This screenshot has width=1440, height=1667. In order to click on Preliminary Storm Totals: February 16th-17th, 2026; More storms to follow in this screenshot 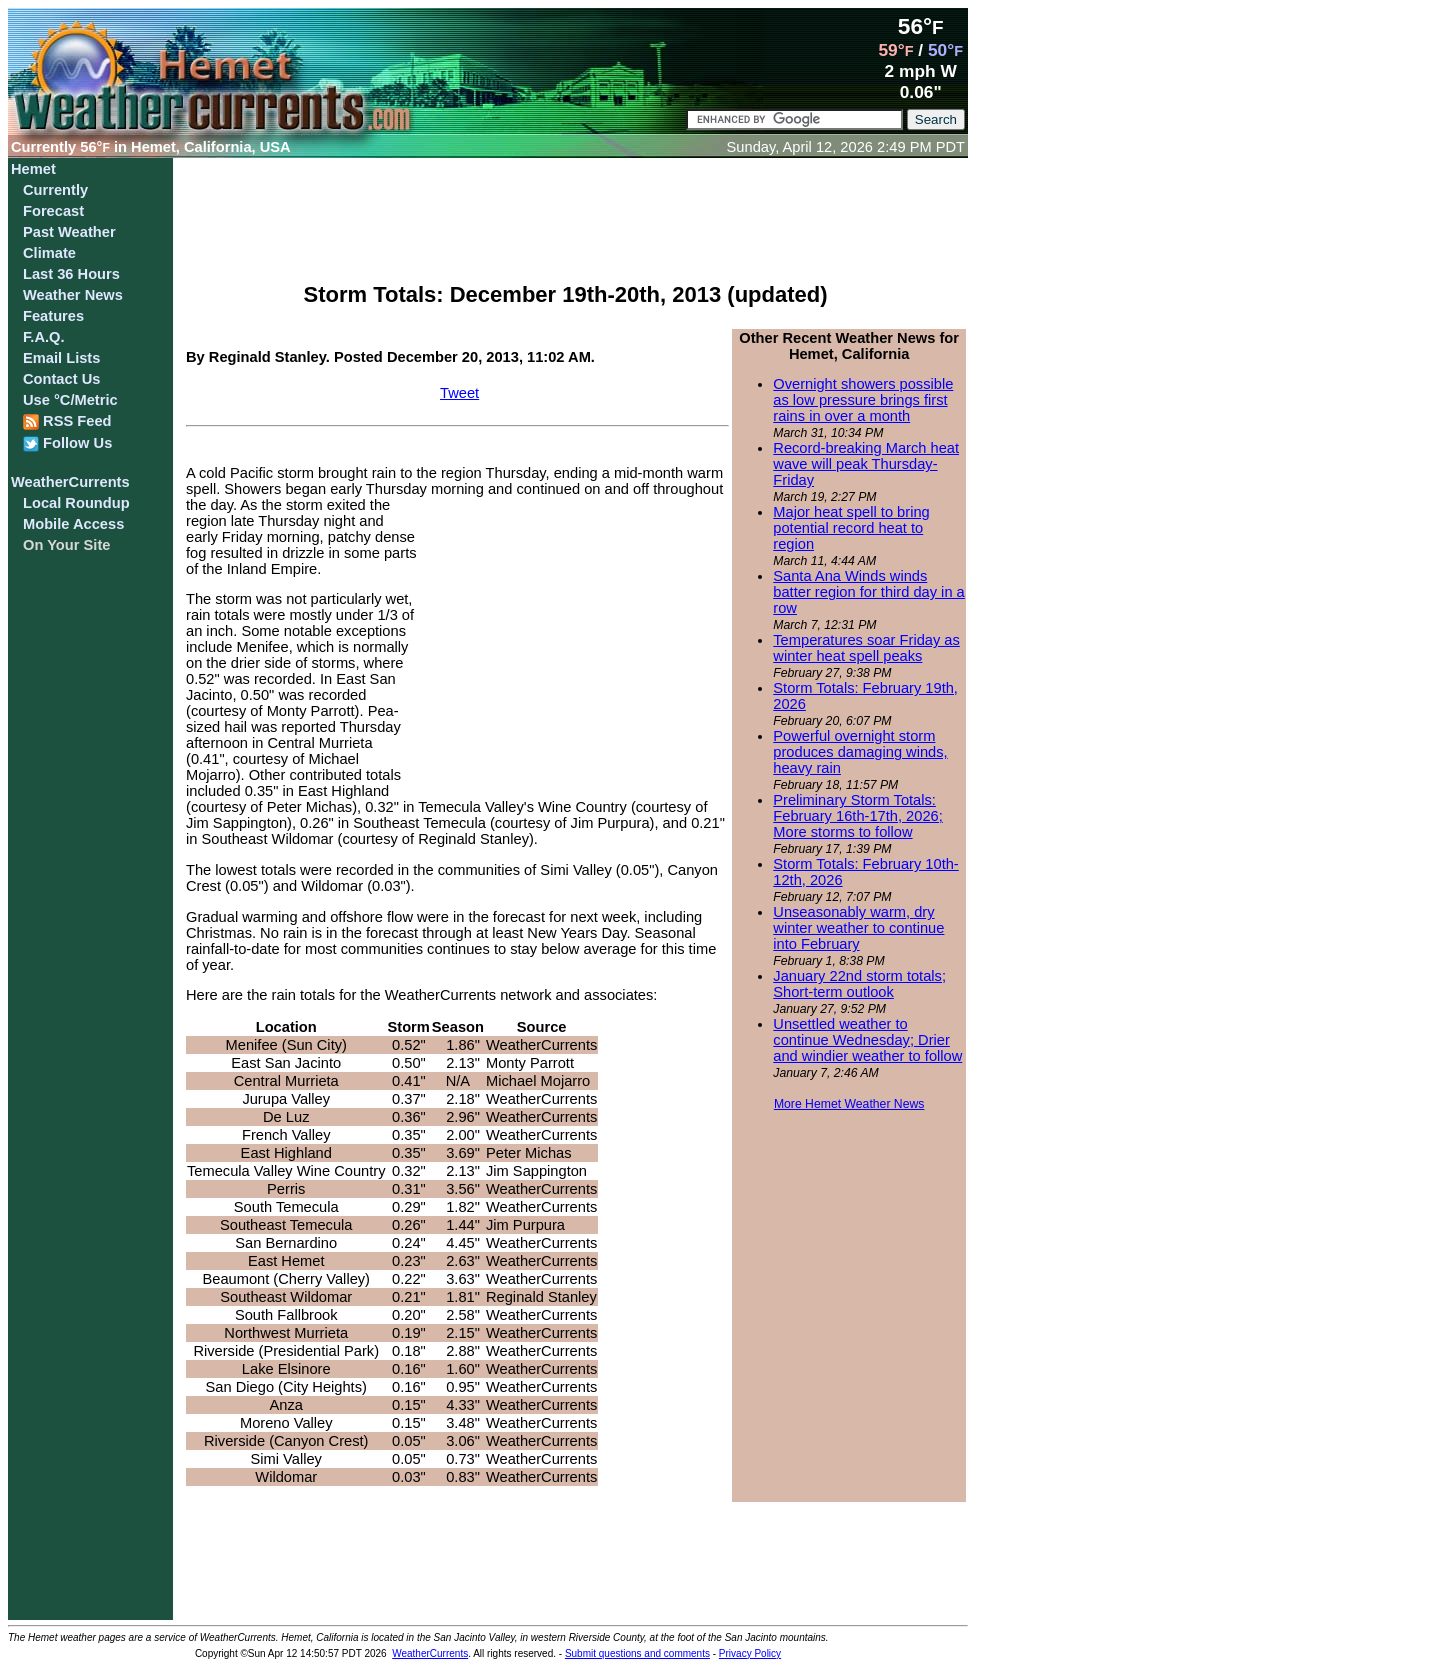, I will do `click(857, 816)`.